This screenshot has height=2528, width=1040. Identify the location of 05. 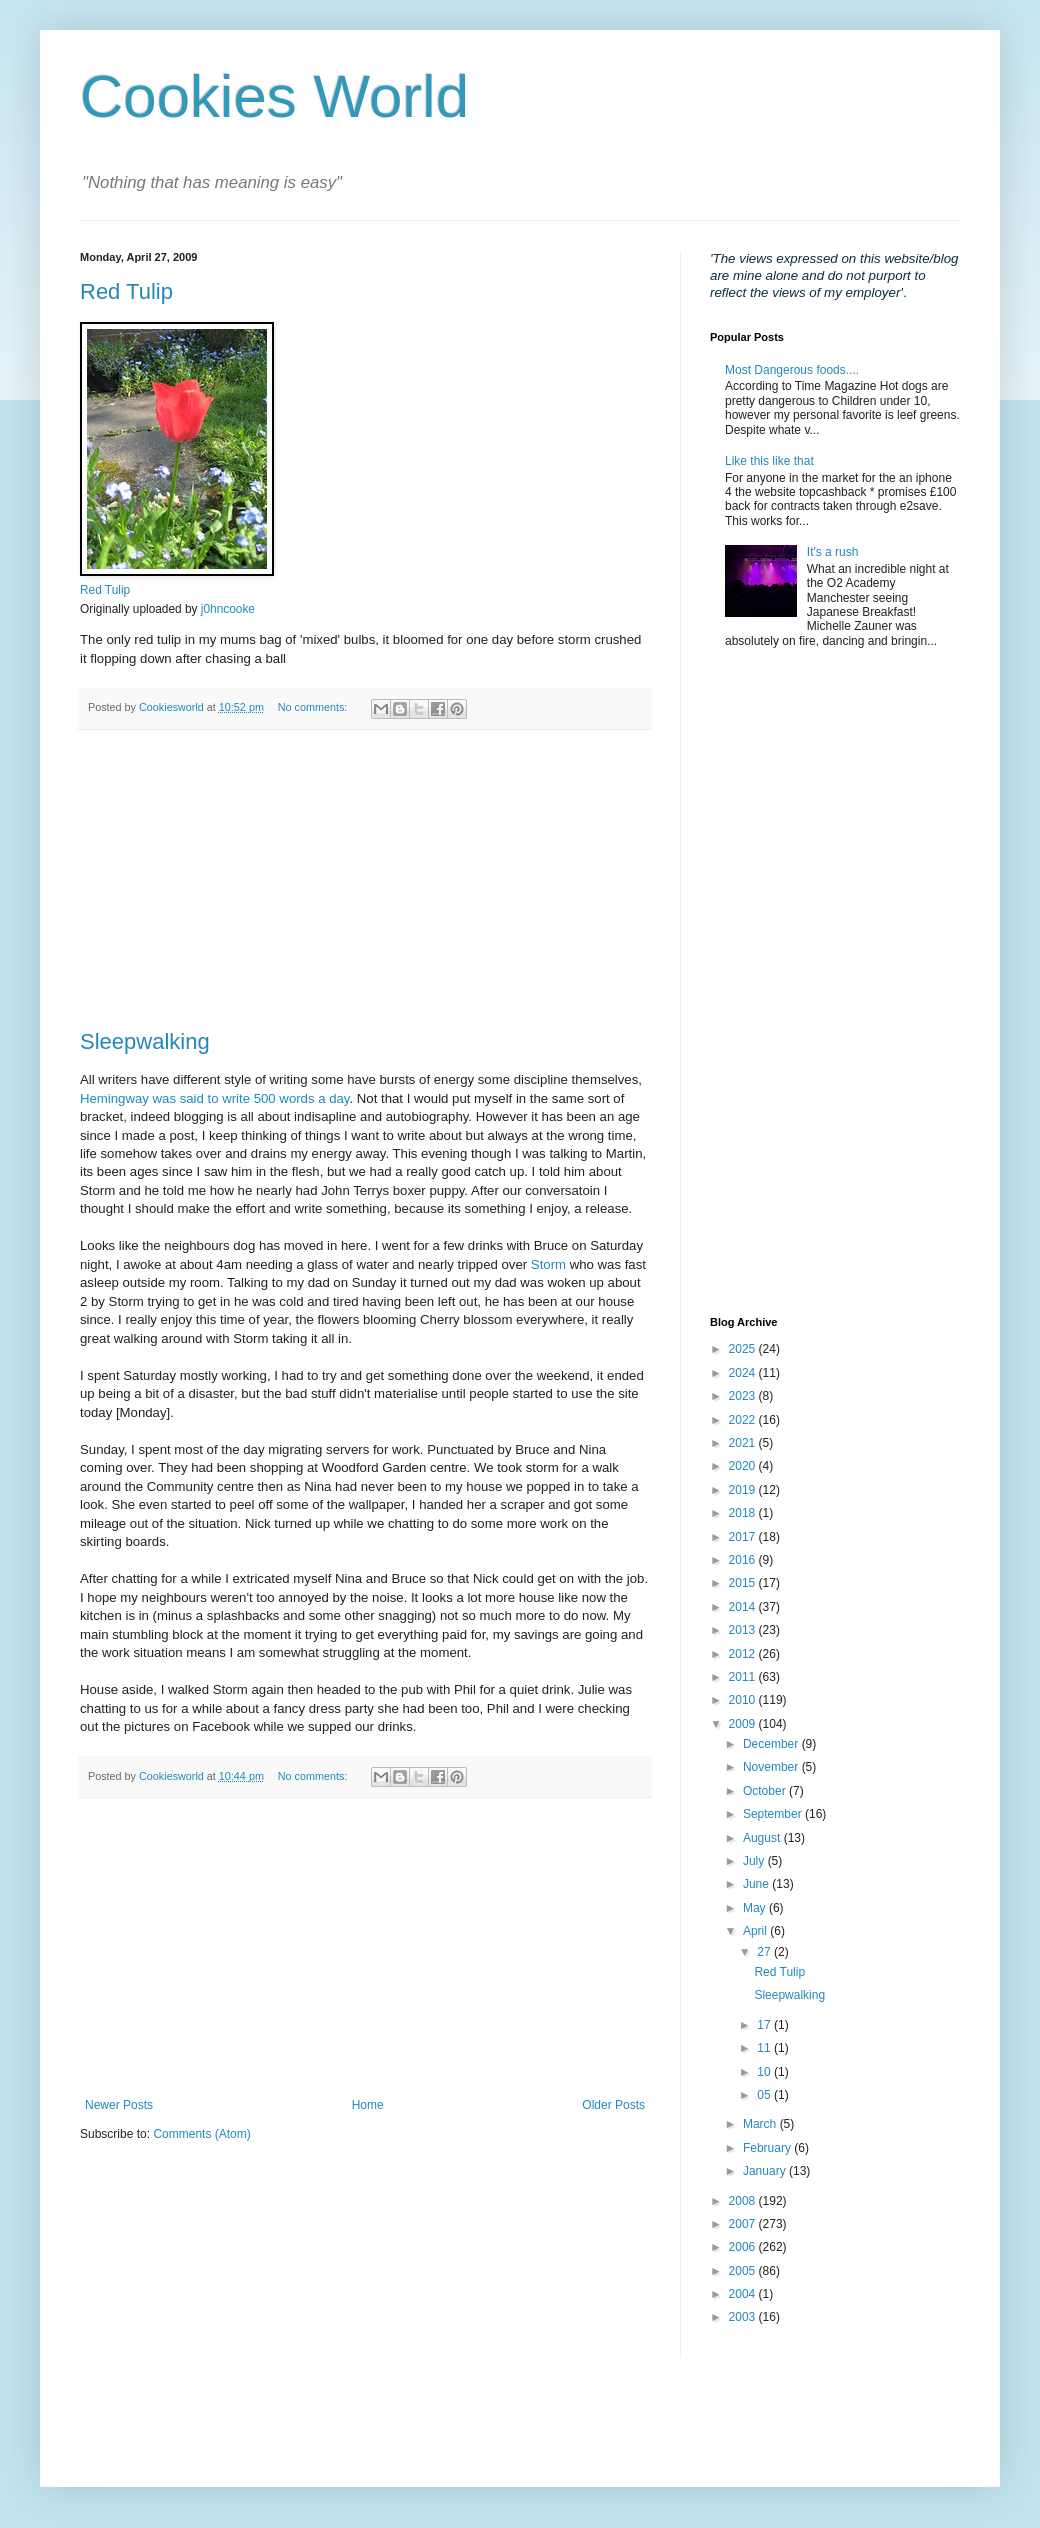
(765, 2095).